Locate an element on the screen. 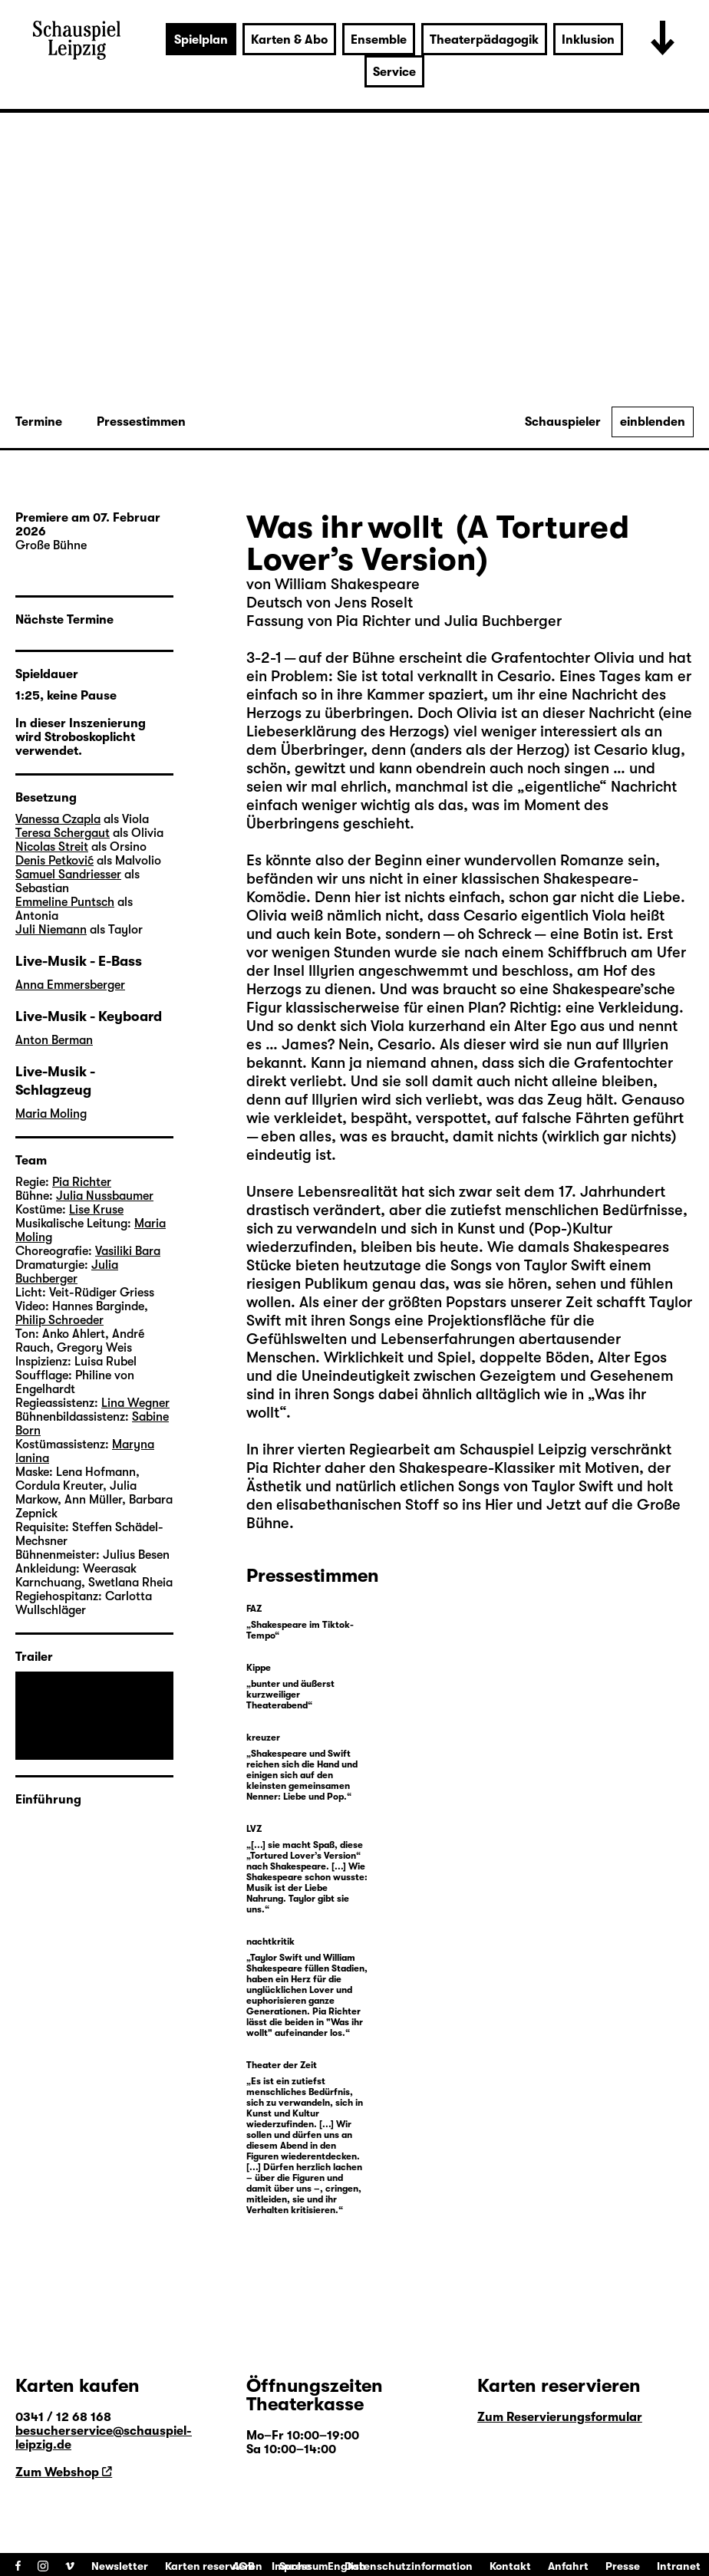  Lise Kruse is located at coordinates (96, 1210).